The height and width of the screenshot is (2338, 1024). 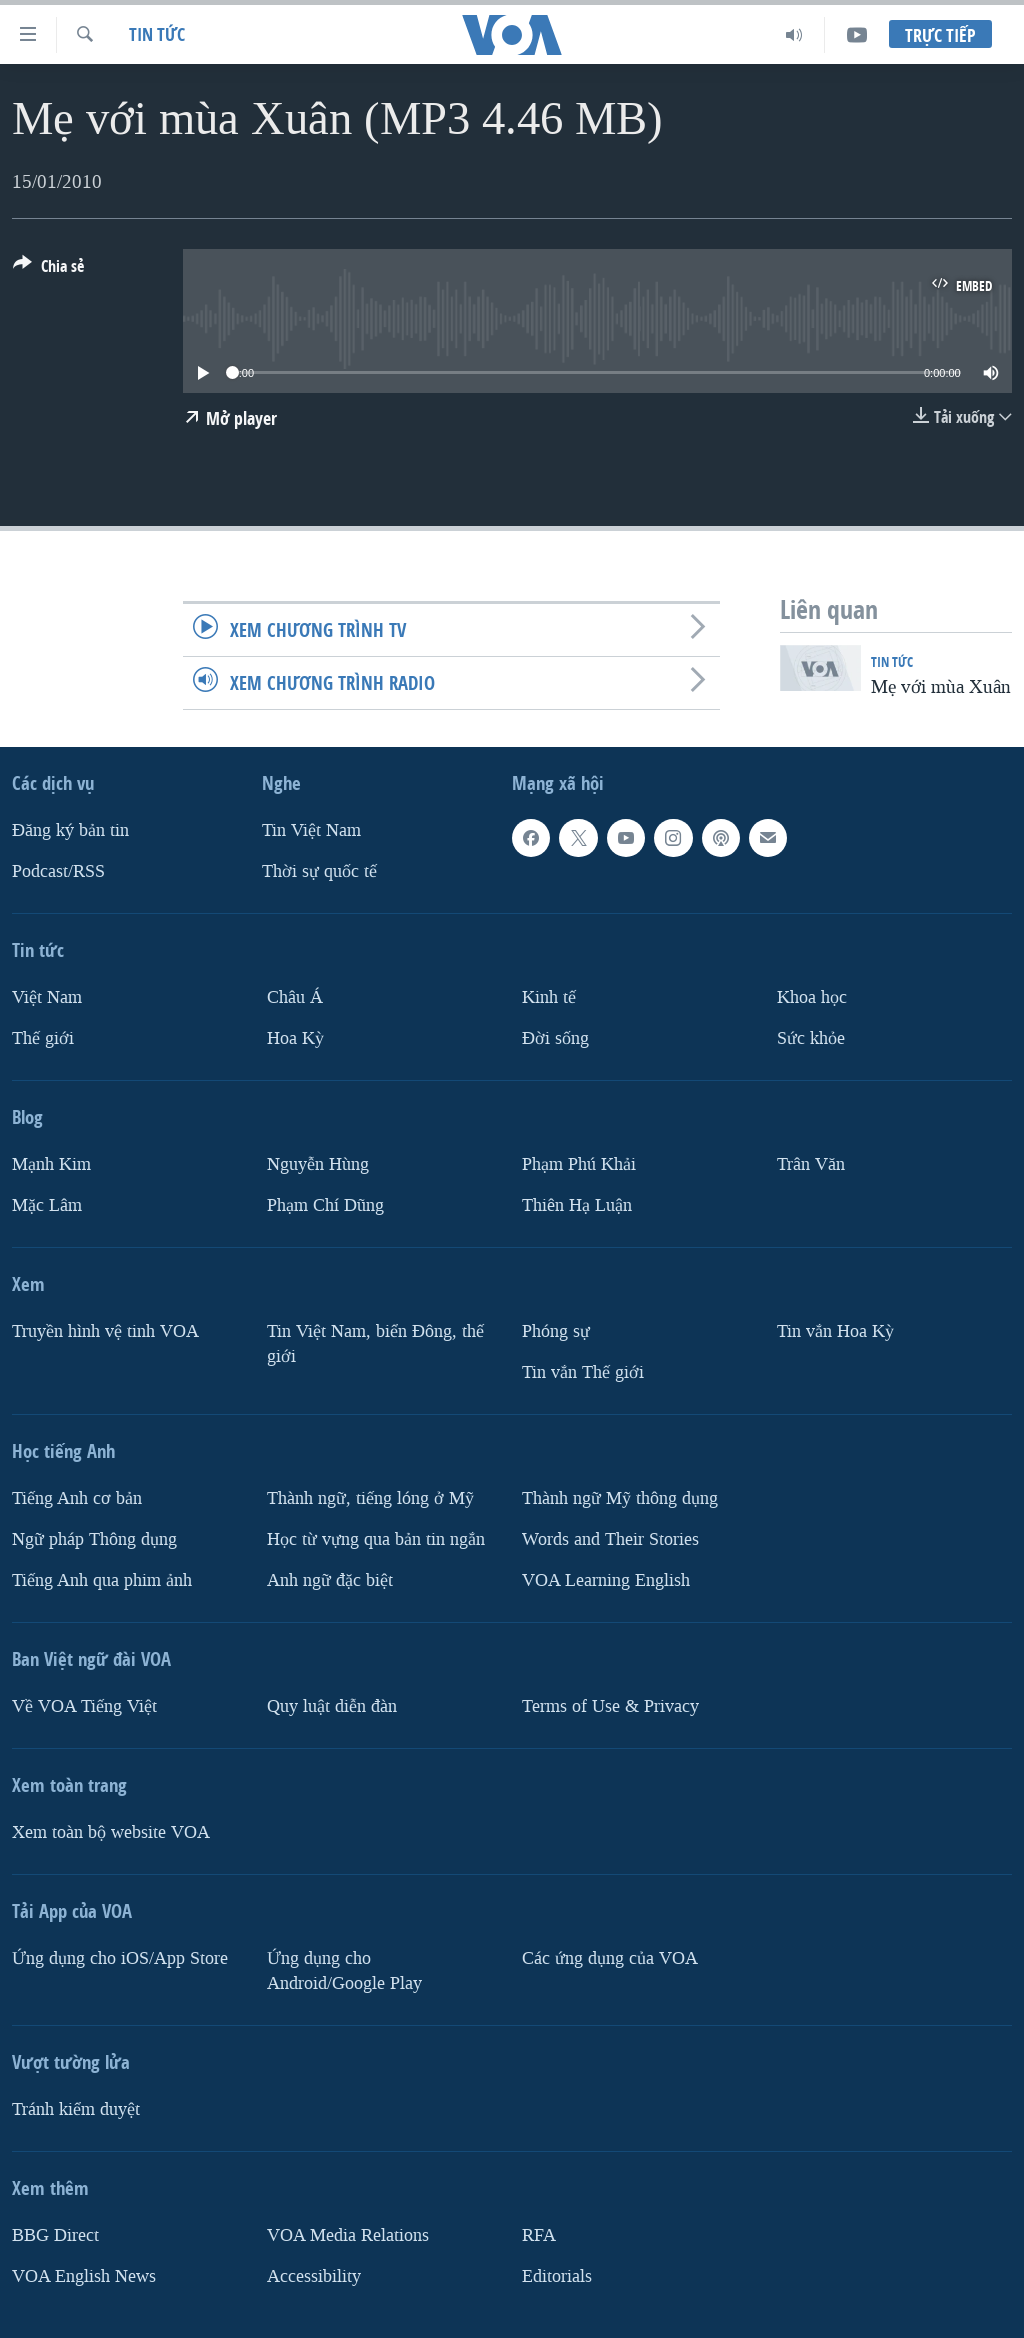 I want to click on Tin Việt Nam, biển Đông, thế giới, so click(x=375, y=1344).